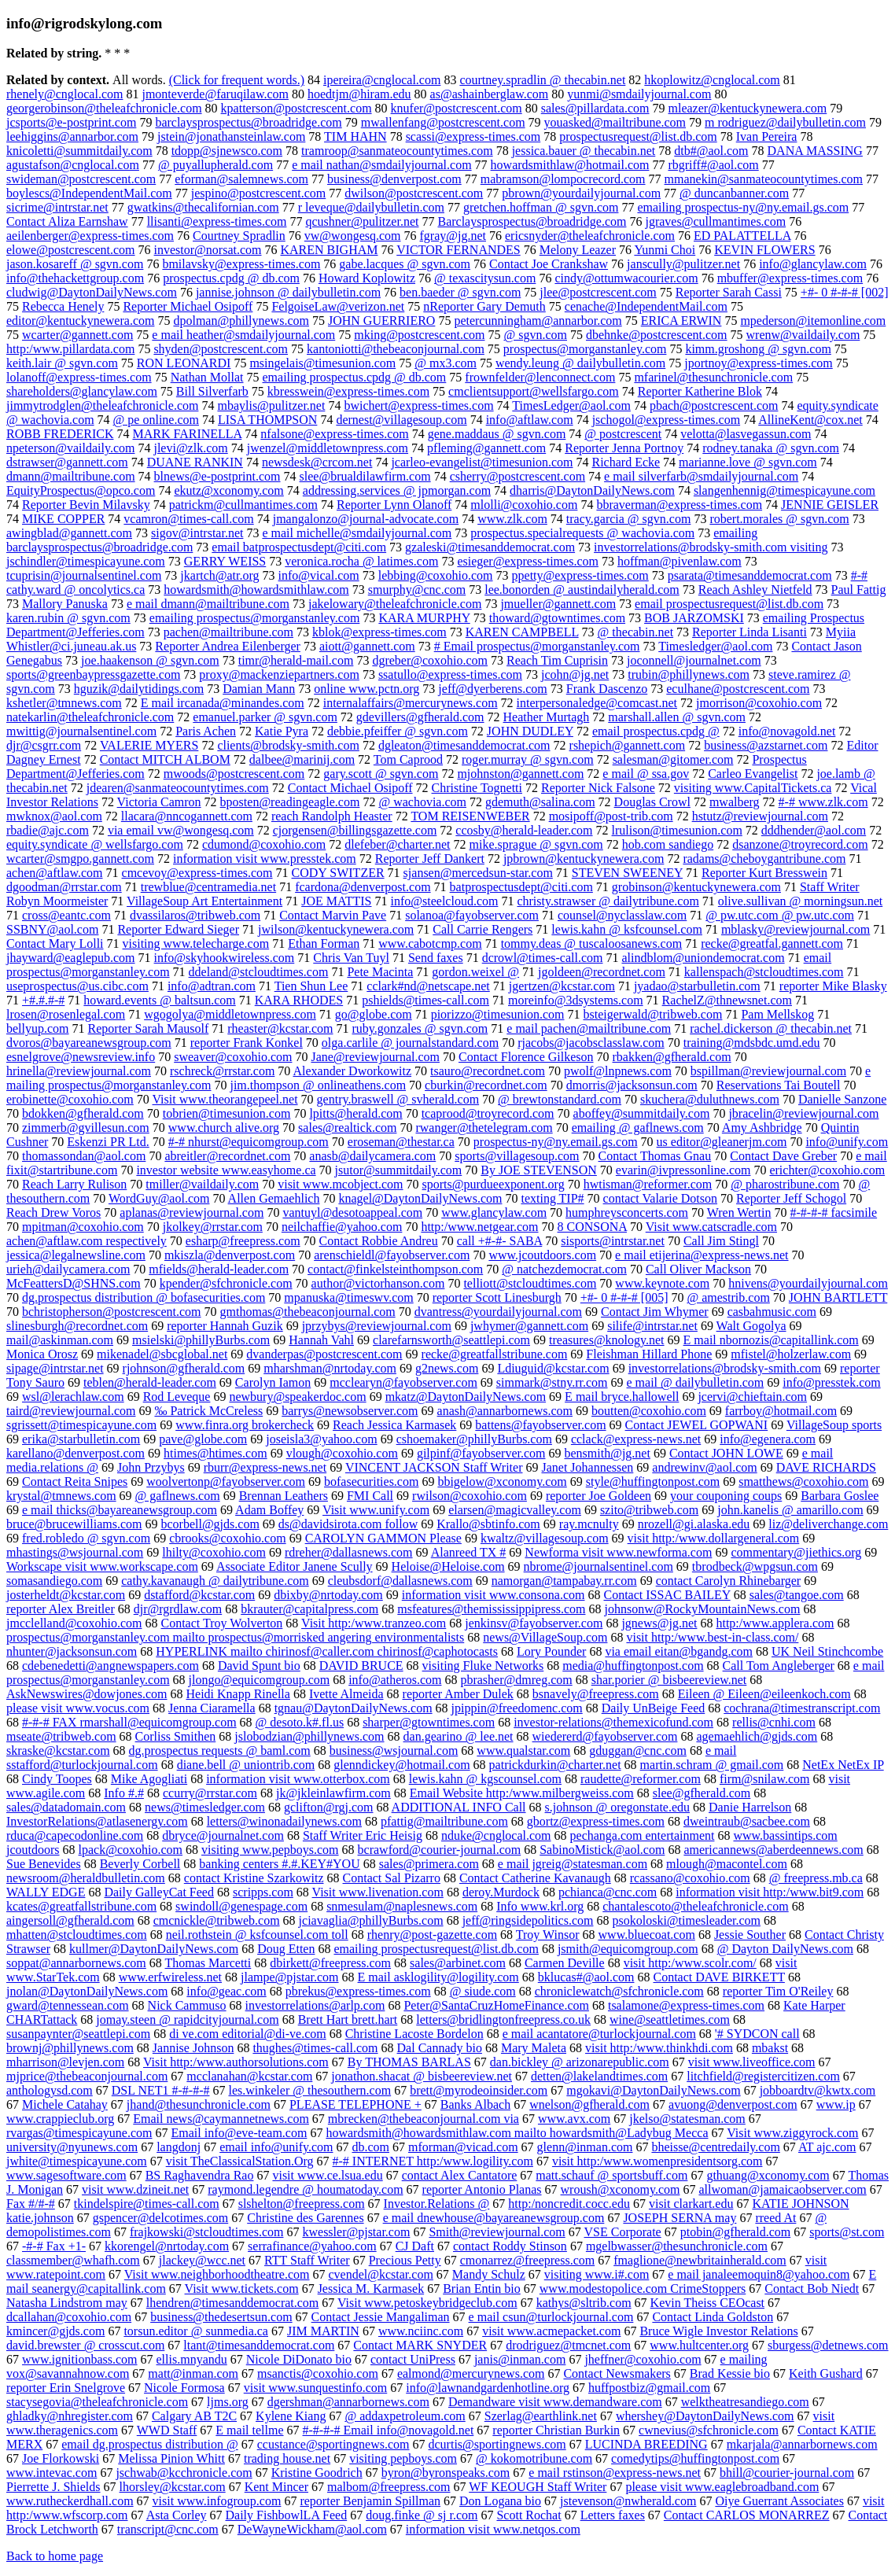  What do you see at coordinates (72, 2147) in the screenshot?
I see `university@nyunews.com` at bounding box center [72, 2147].